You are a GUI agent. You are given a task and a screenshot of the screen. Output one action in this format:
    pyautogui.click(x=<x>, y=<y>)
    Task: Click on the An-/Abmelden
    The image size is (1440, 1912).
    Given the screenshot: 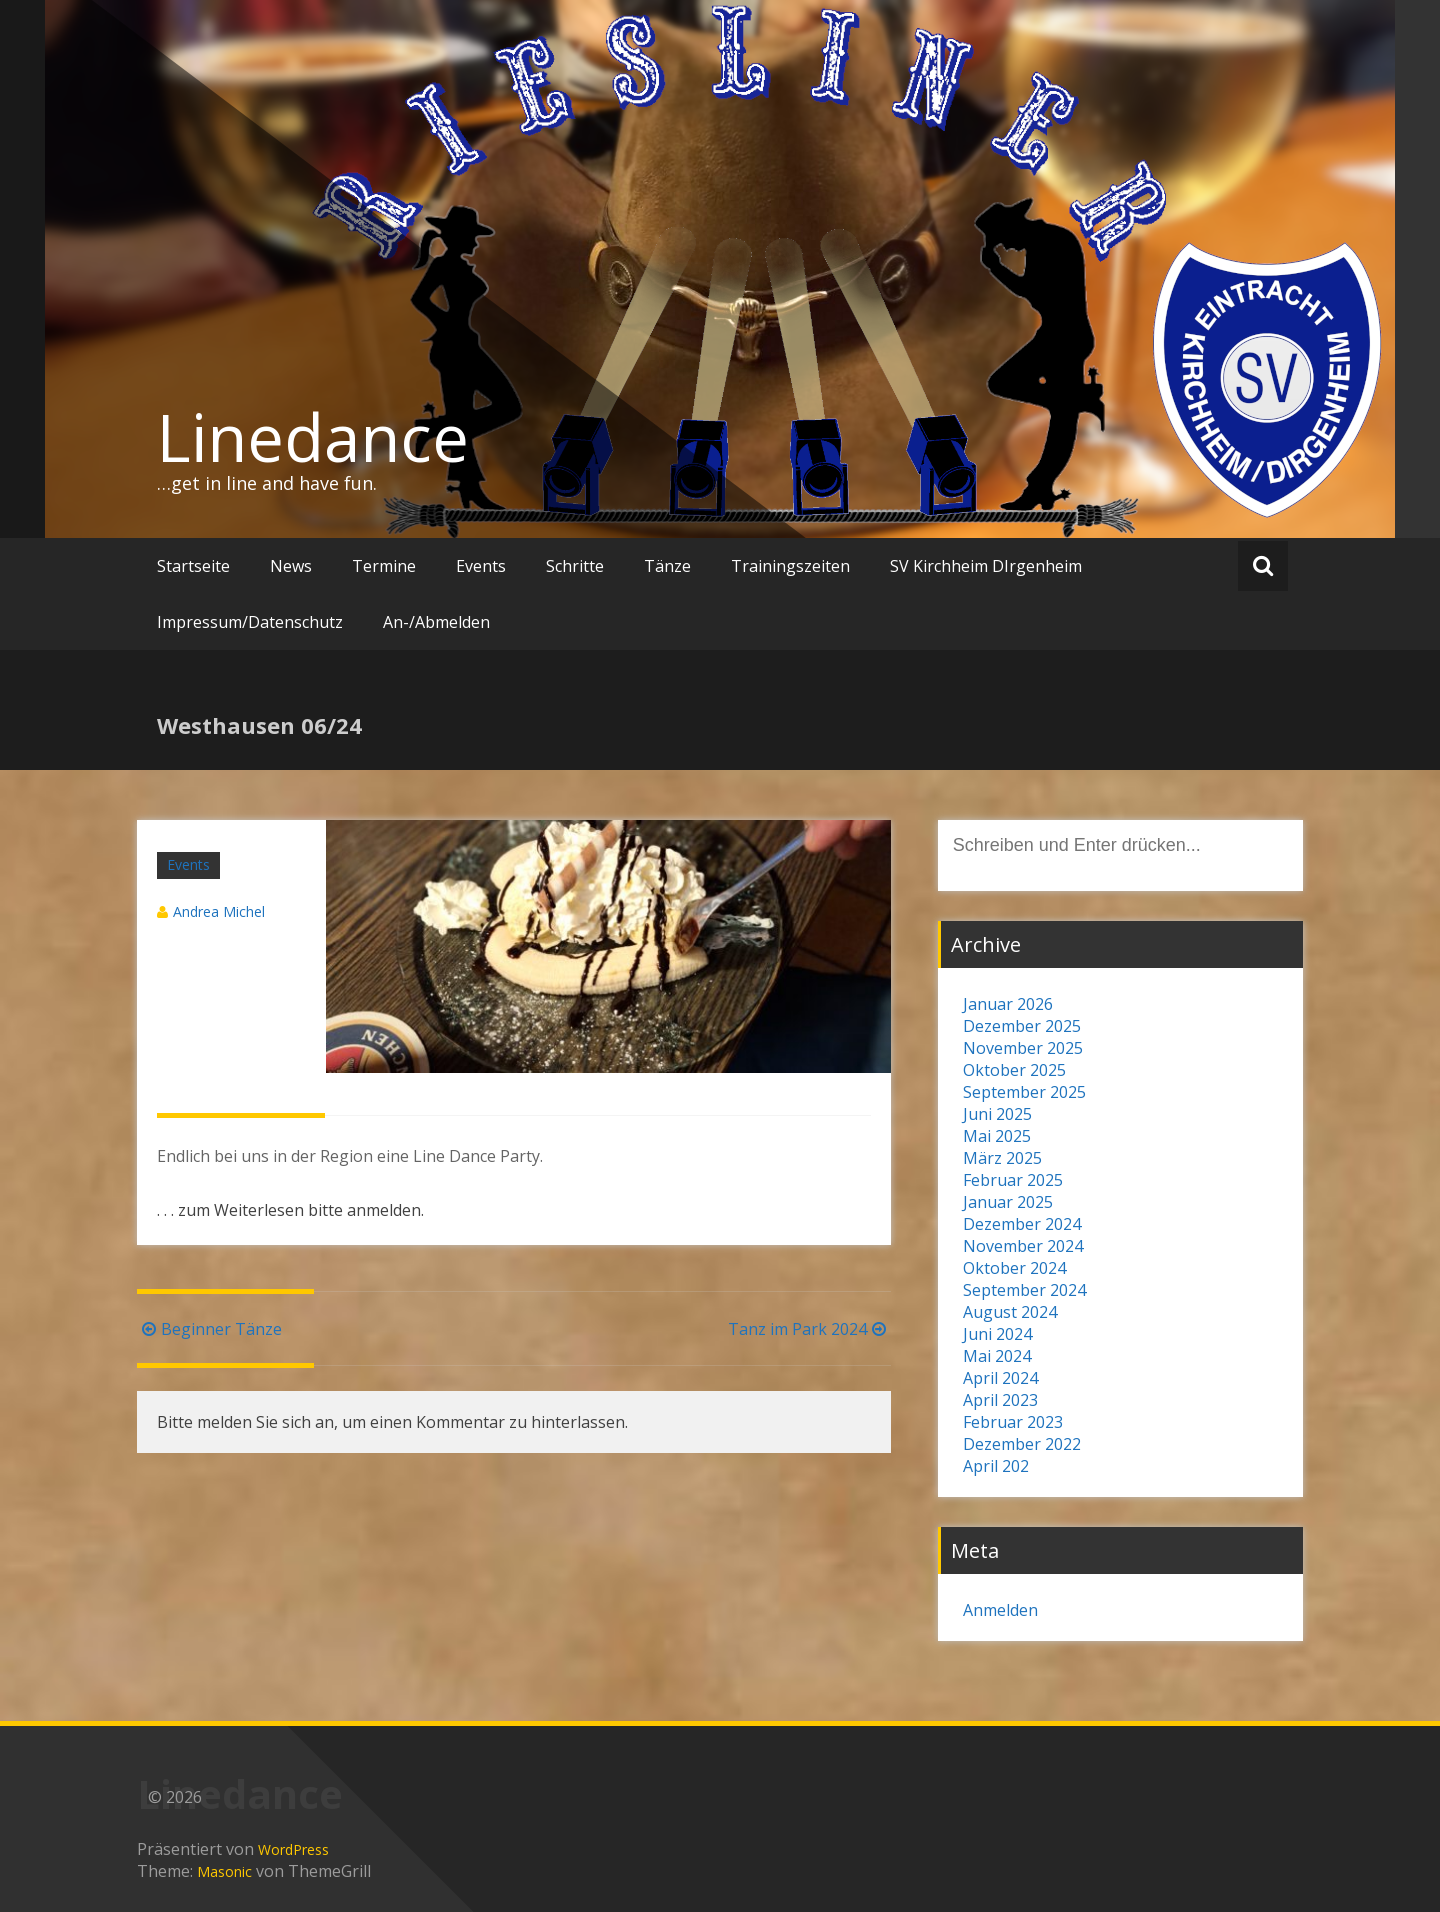 What is the action you would take?
    pyautogui.click(x=436, y=622)
    